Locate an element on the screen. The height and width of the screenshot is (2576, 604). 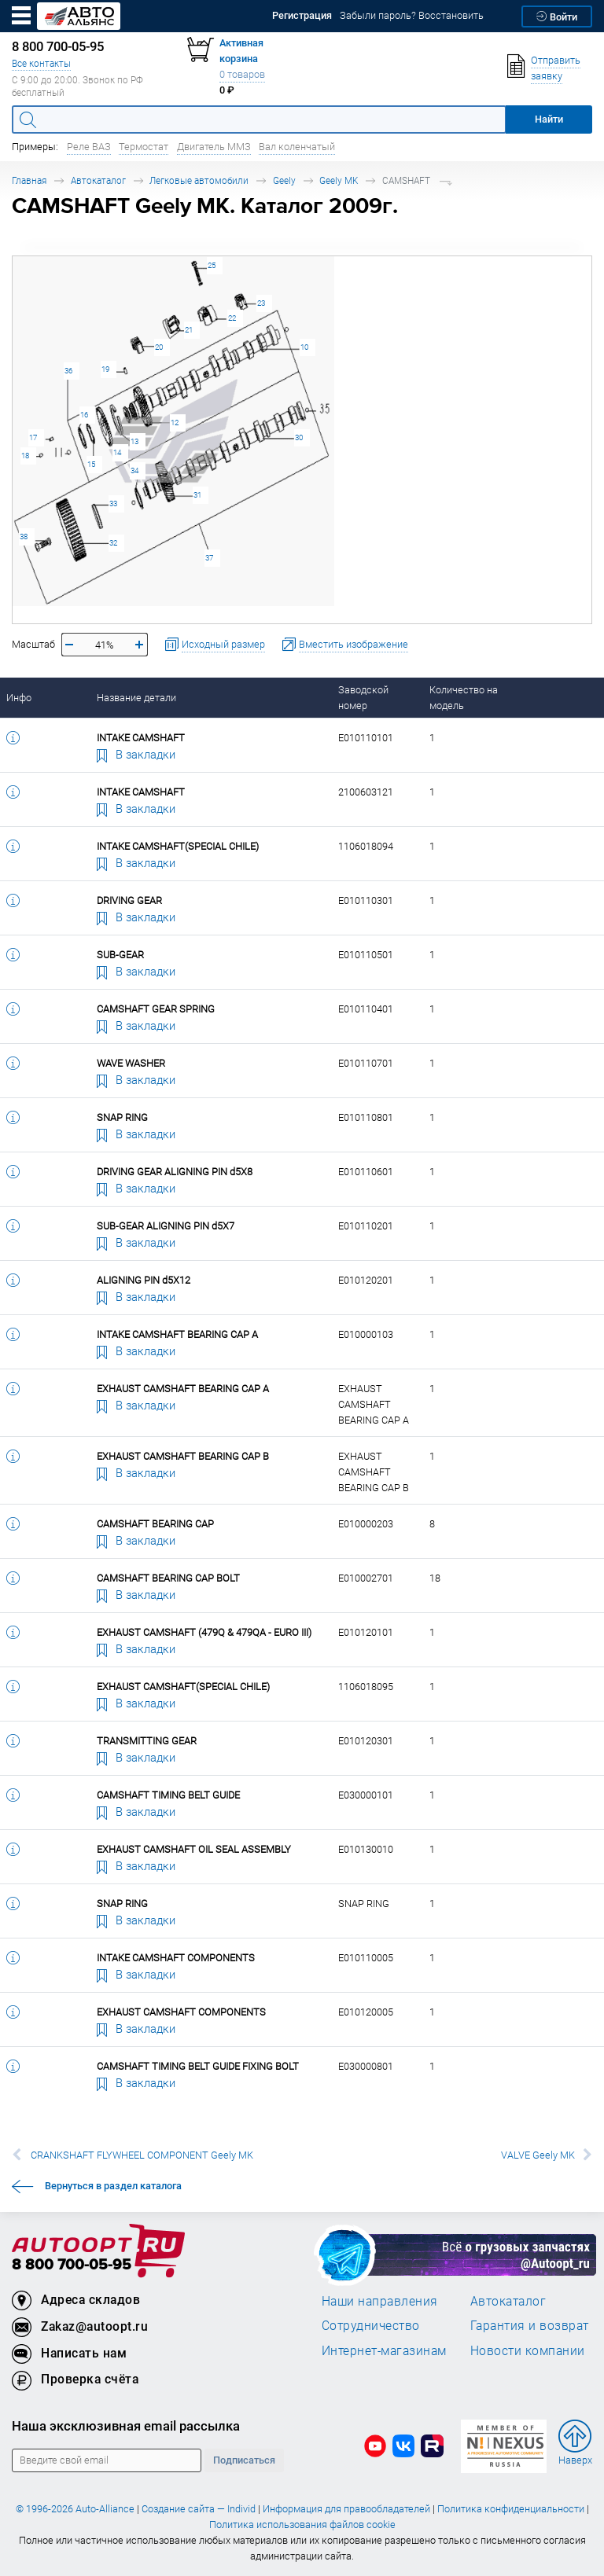
Интернет-магазинам is located at coordinates (384, 2350).